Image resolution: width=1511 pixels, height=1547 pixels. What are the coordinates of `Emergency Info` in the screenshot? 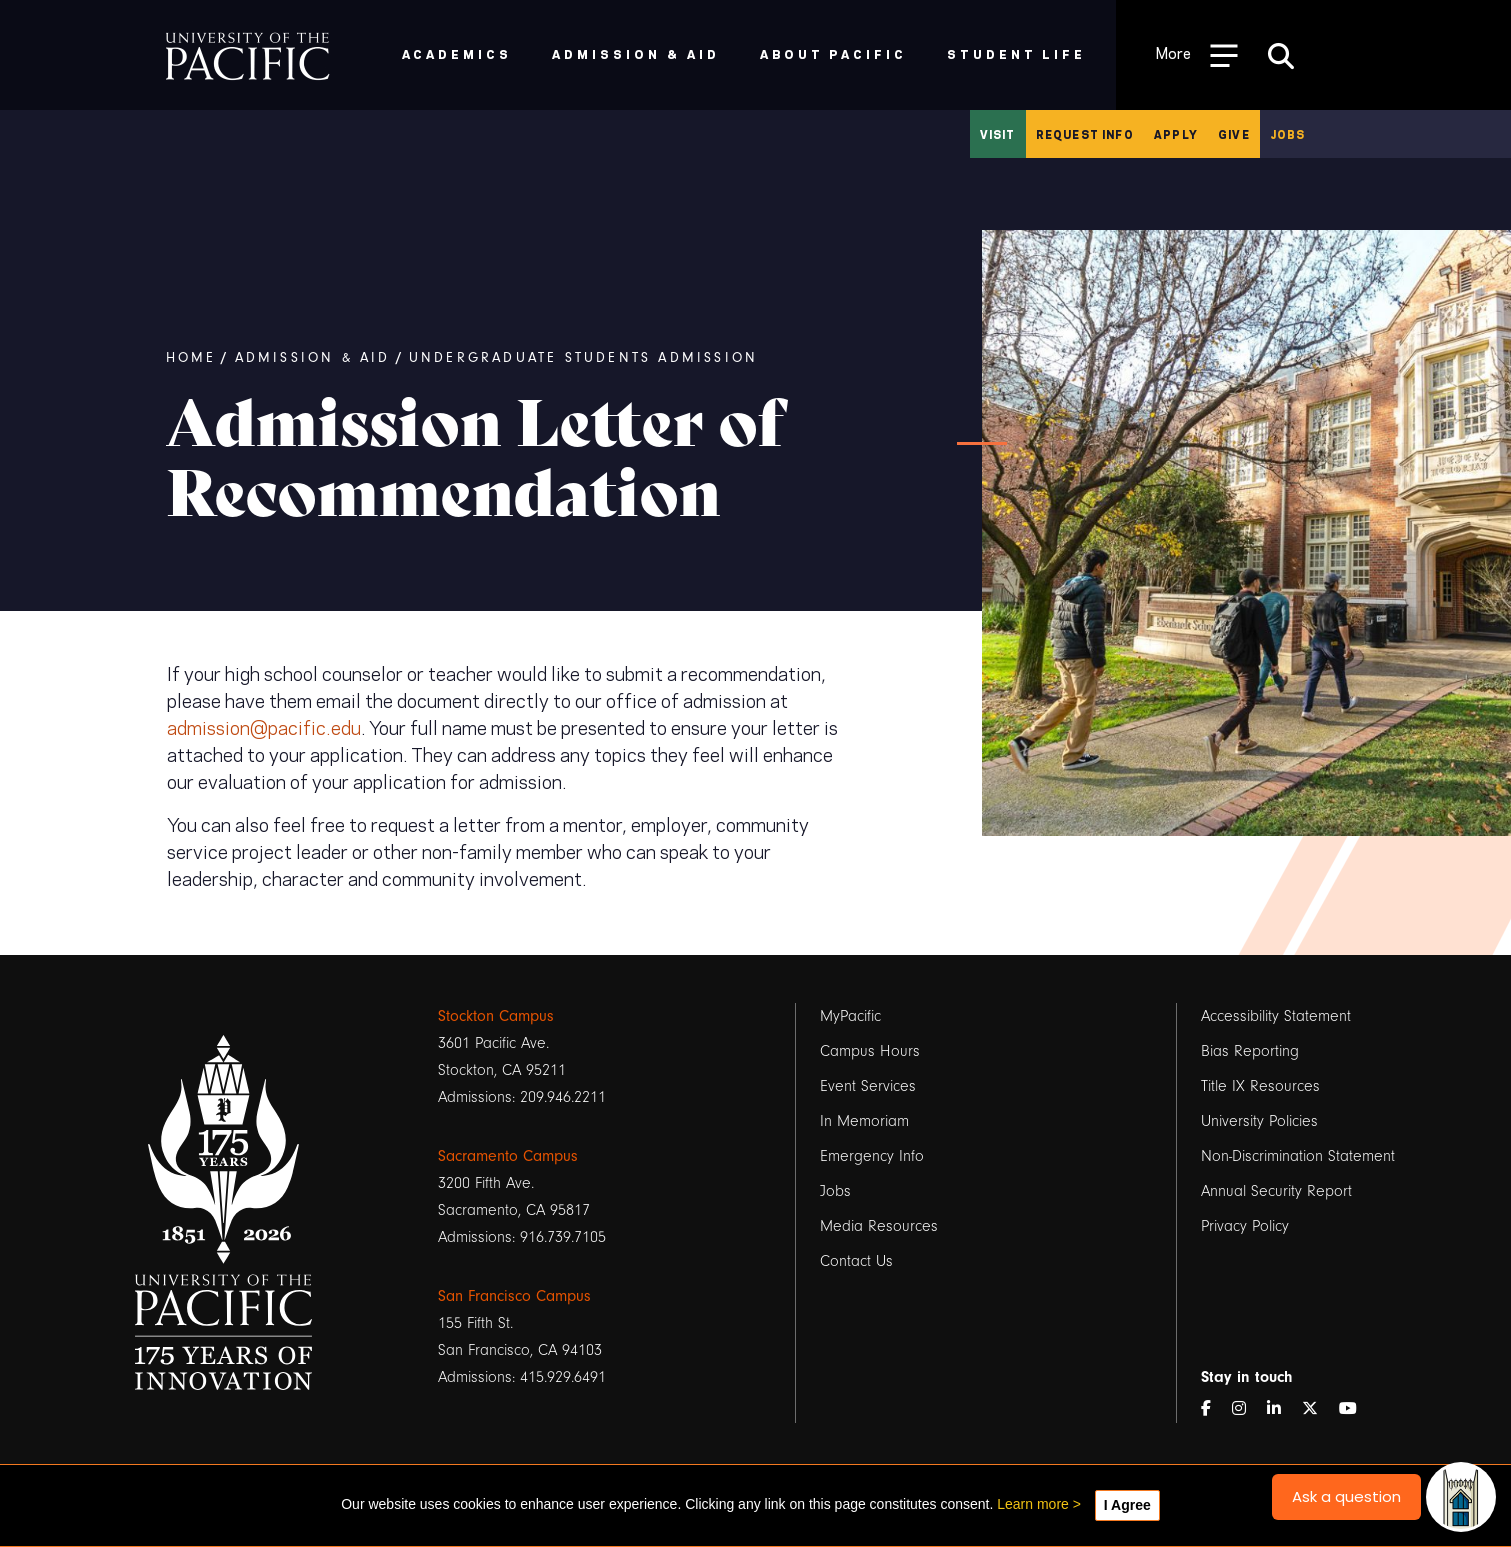 It's located at (872, 1156).